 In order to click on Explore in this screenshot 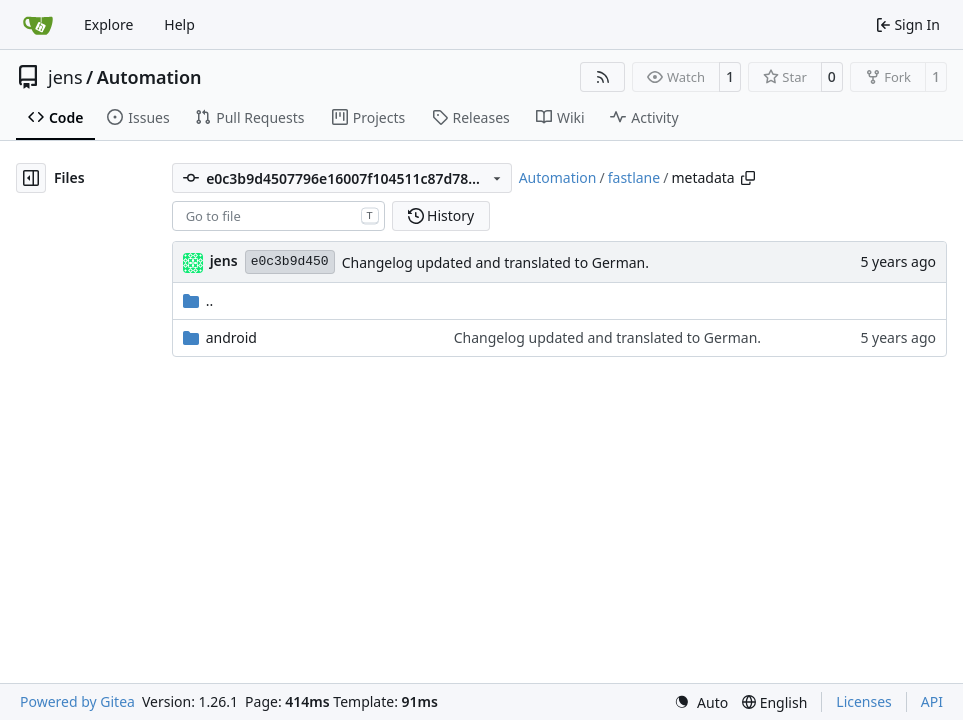, I will do `click(108, 24)`.